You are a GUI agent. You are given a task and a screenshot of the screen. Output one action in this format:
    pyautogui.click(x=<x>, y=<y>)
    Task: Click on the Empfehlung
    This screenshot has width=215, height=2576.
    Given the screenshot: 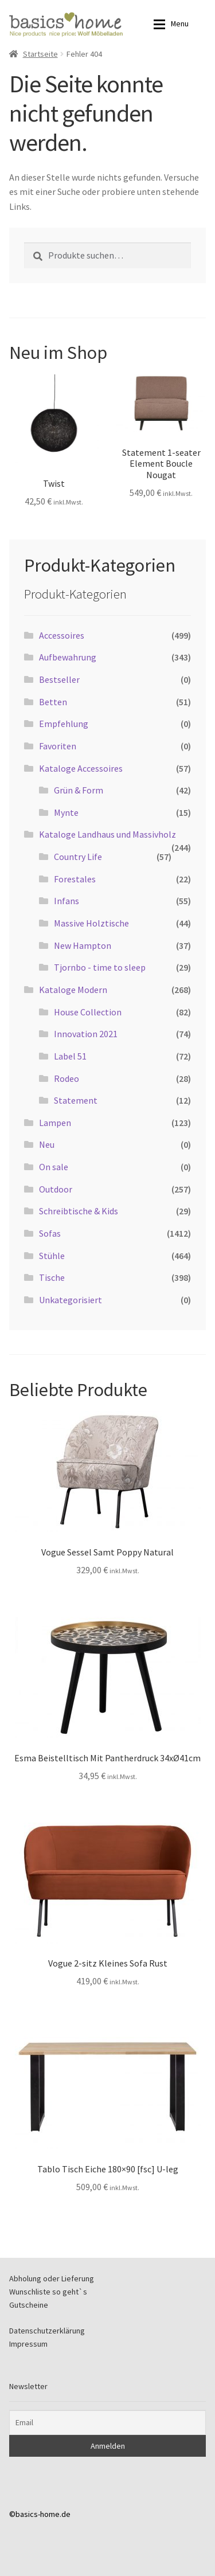 What is the action you would take?
    pyautogui.click(x=63, y=723)
    